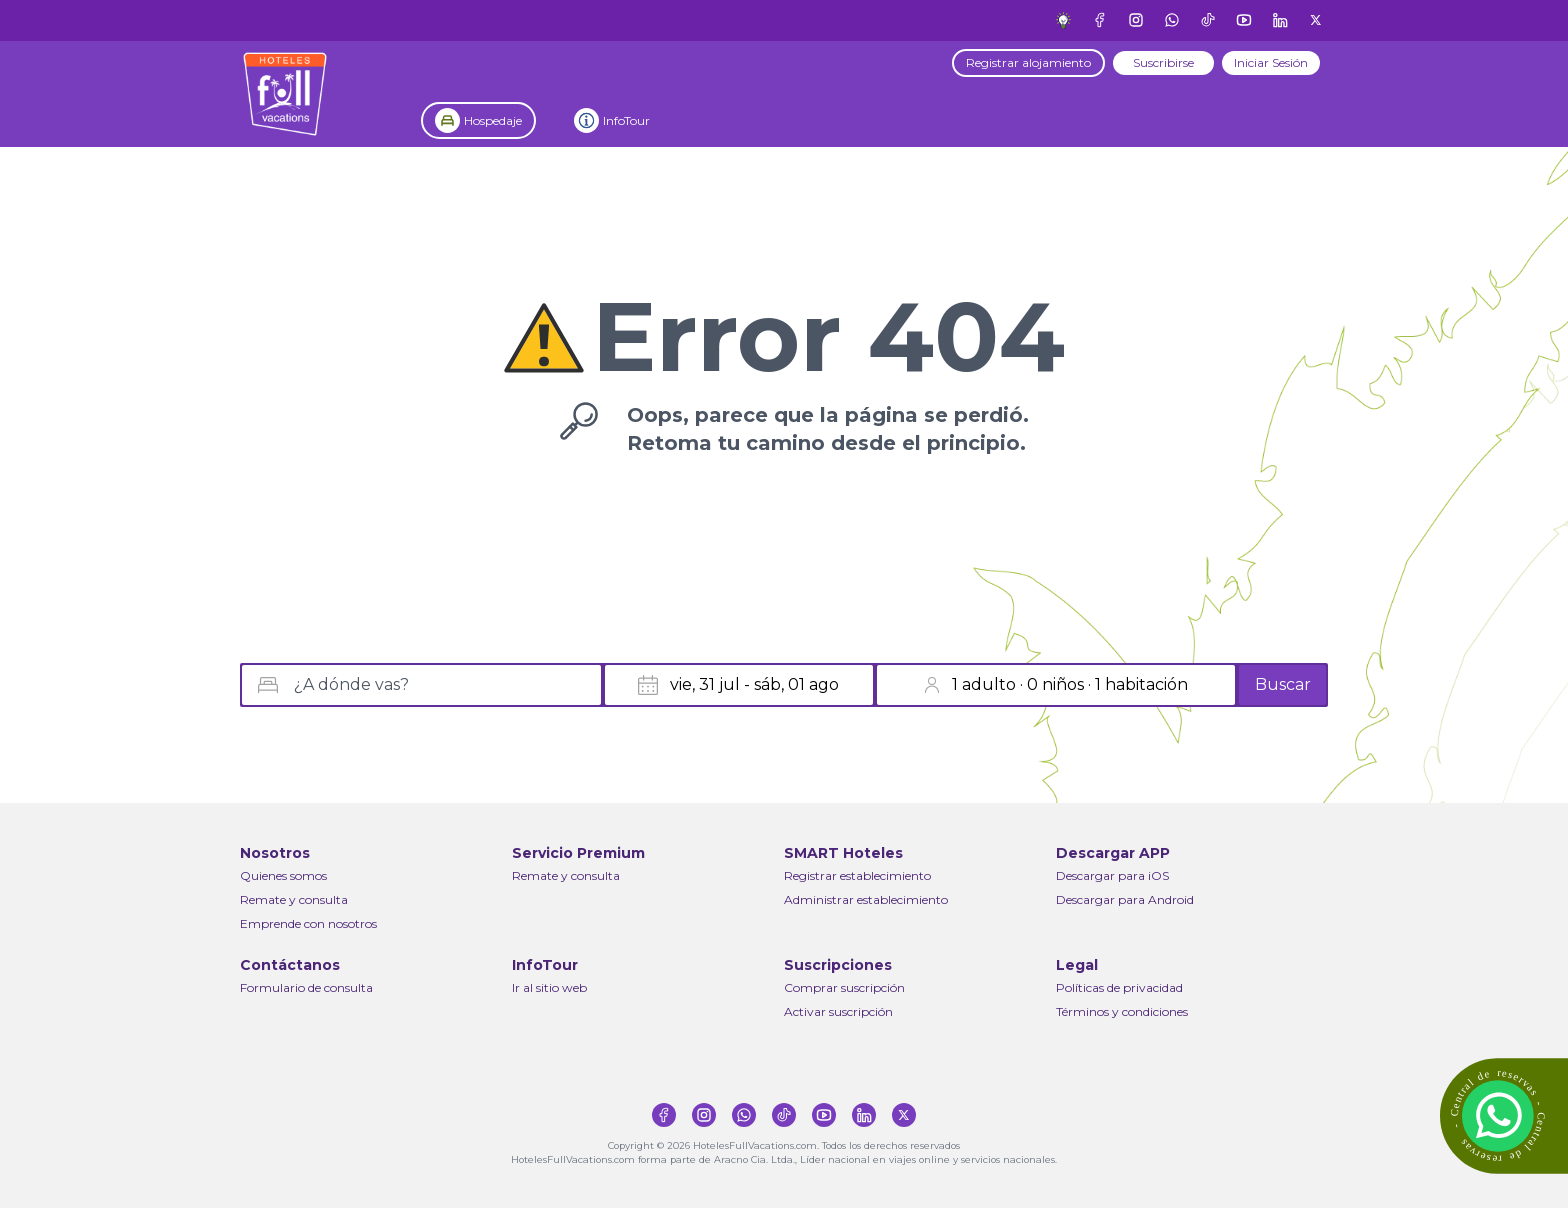 The width and height of the screenshot is (1568, 1208). I want to click on Términos y condiciones, so click(1122, 1011).